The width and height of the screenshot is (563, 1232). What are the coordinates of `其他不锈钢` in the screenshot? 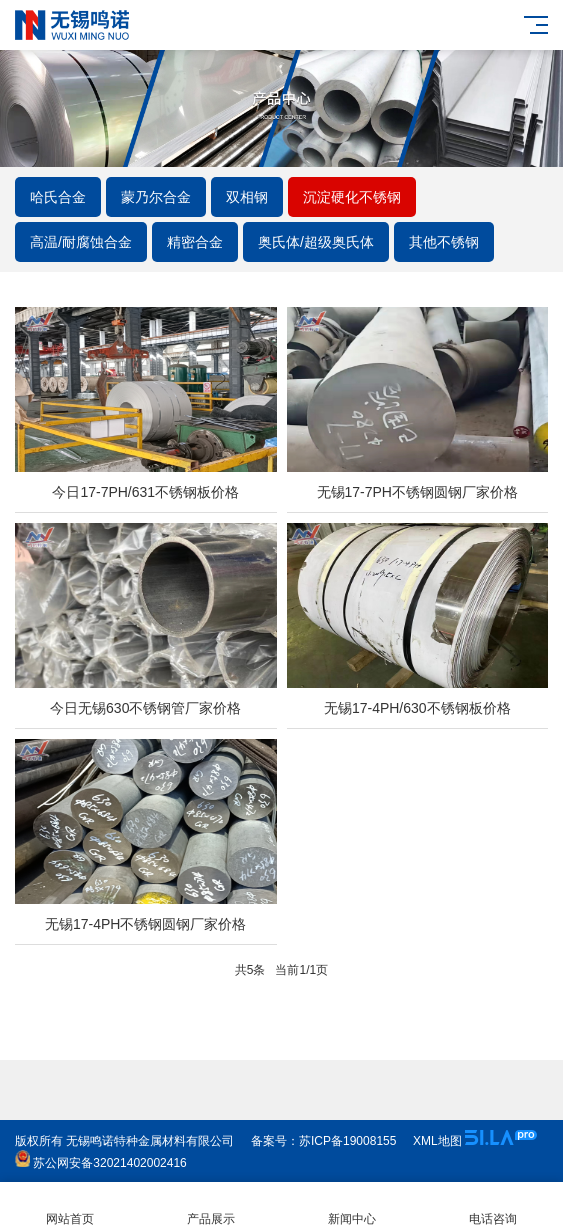 It's located at (444, 242).